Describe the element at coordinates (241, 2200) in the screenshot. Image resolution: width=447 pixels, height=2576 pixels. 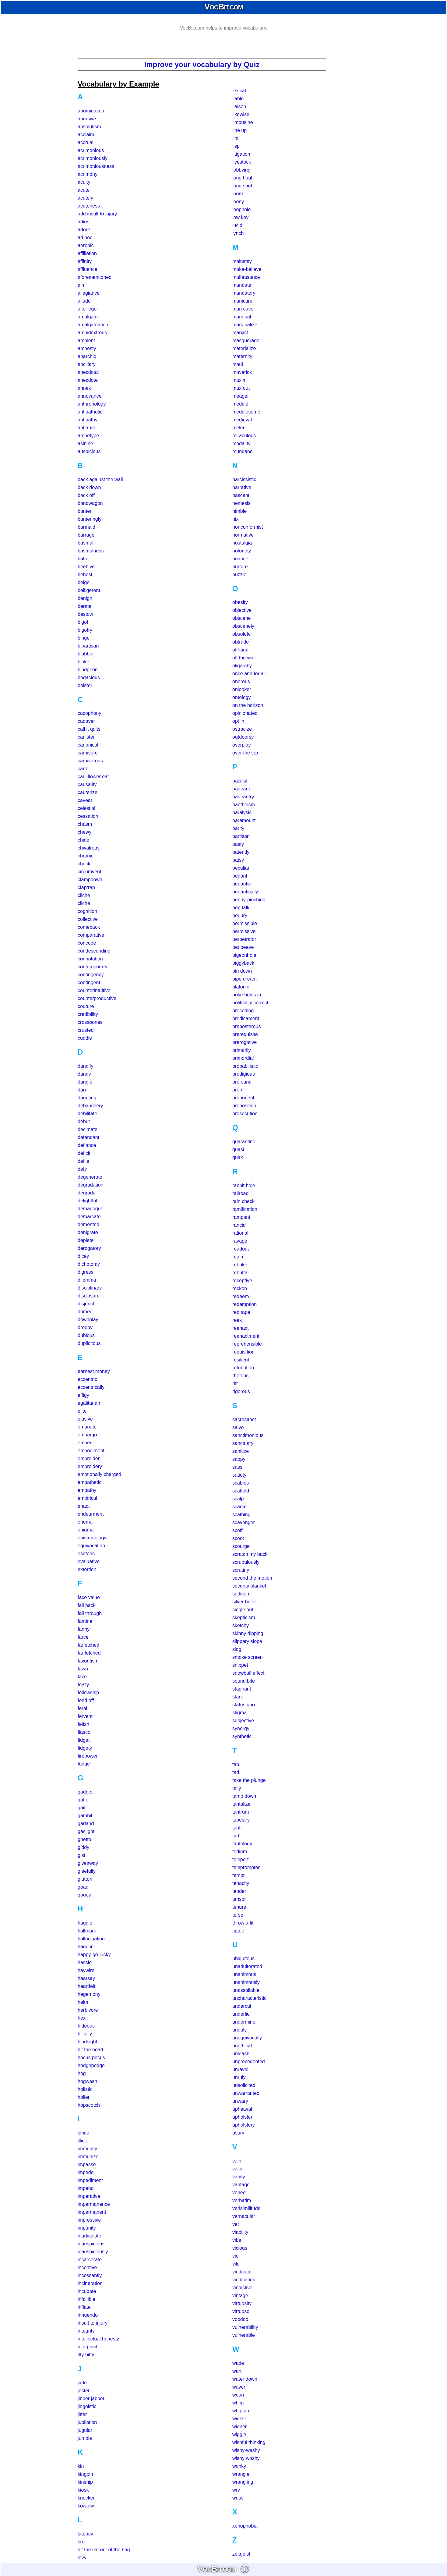
I see `verbatim` at that location.